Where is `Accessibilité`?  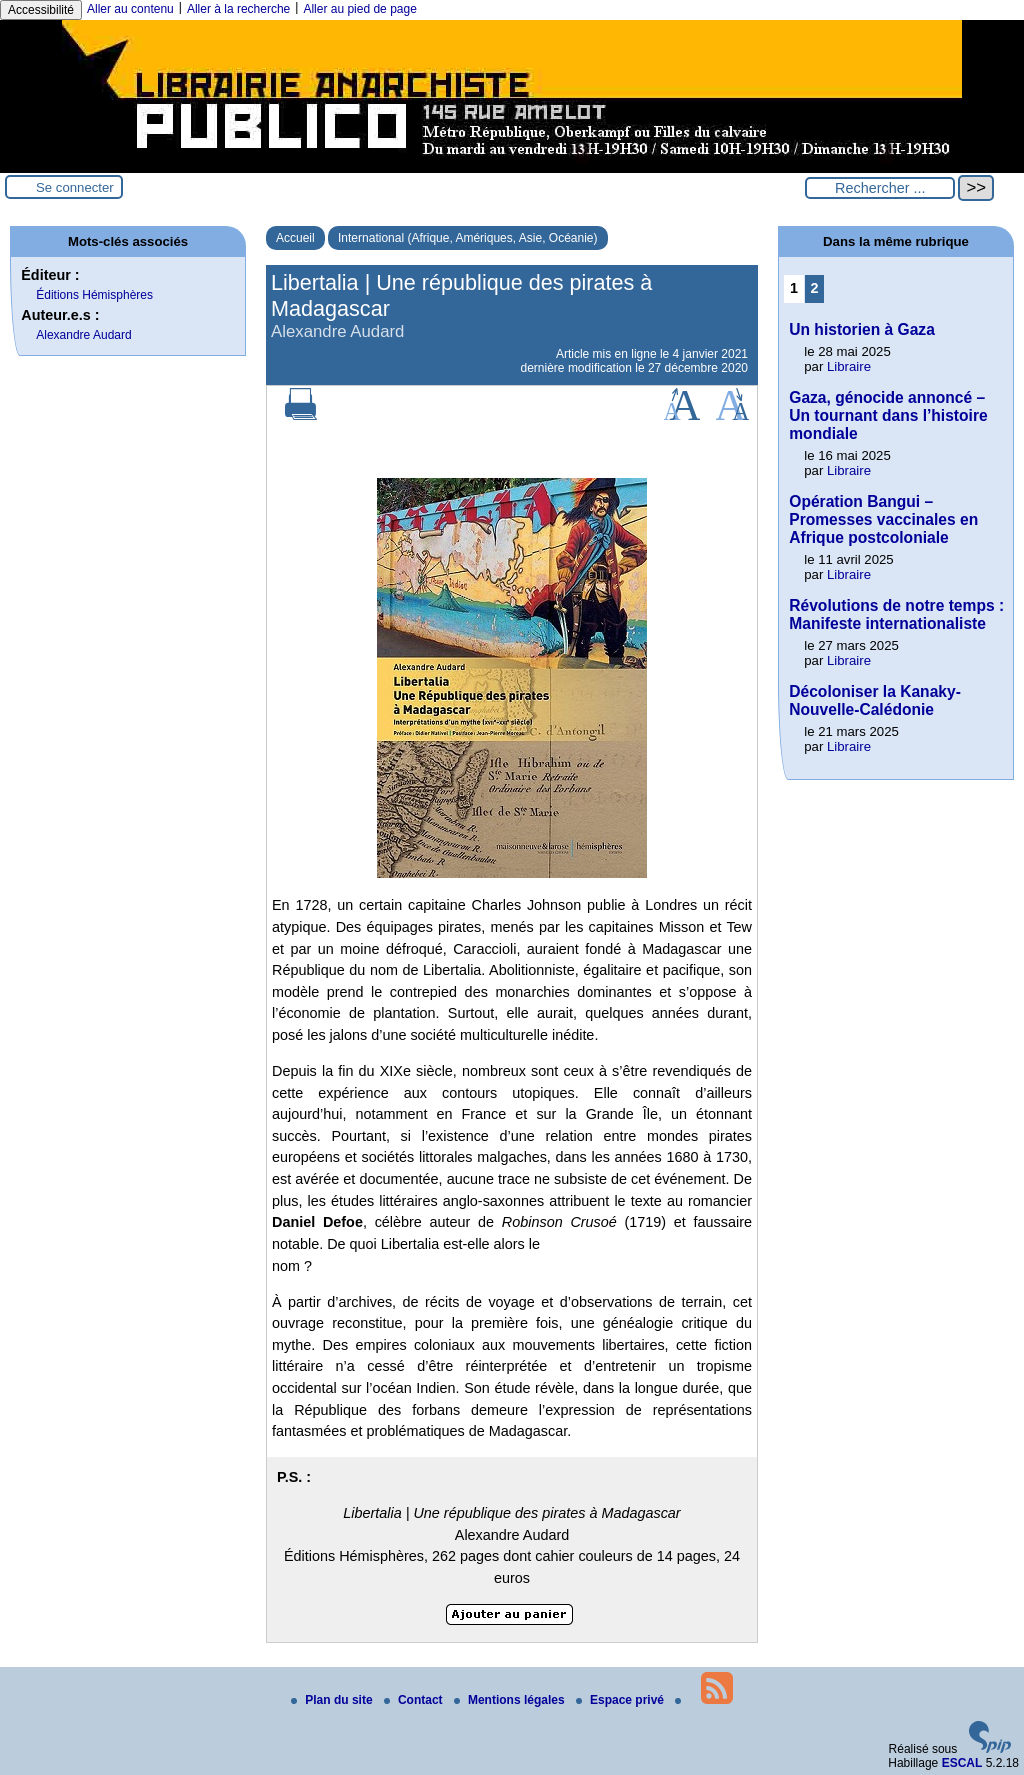 Accessibilité is located at coordinates (41, 10).